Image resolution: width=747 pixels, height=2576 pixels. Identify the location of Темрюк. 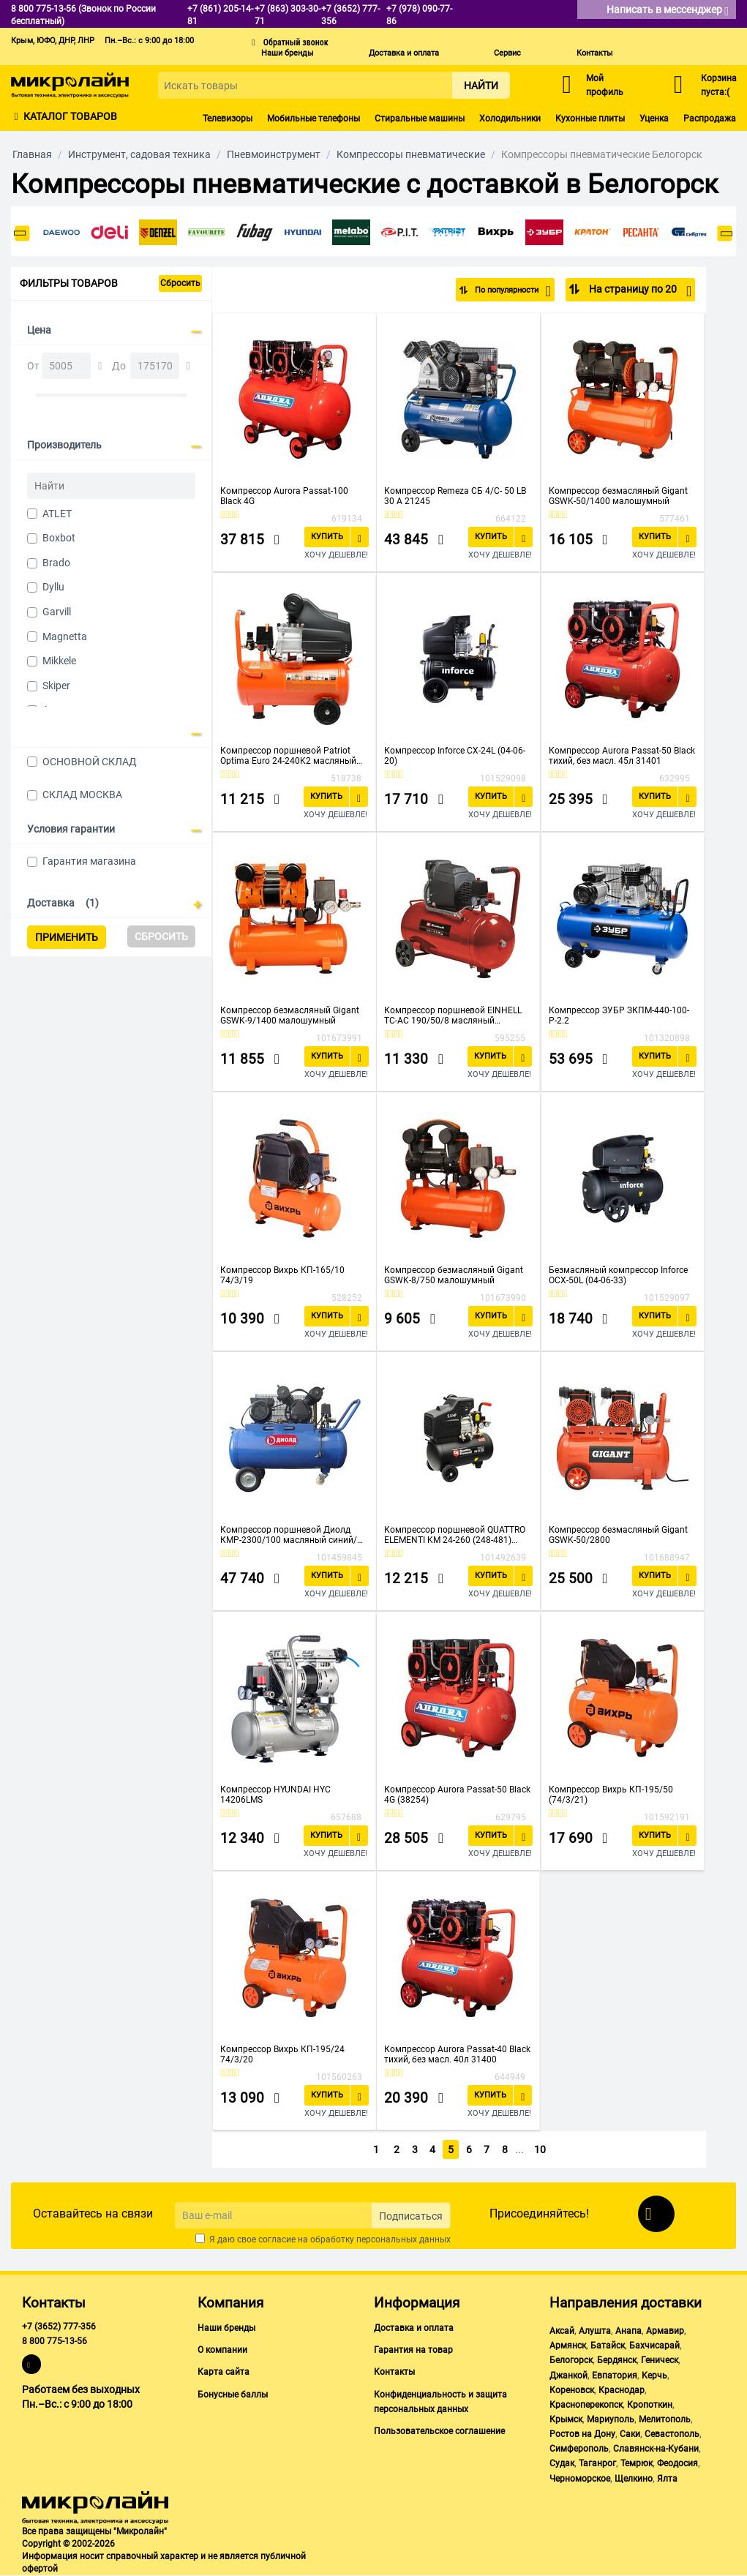
(636, 2463).